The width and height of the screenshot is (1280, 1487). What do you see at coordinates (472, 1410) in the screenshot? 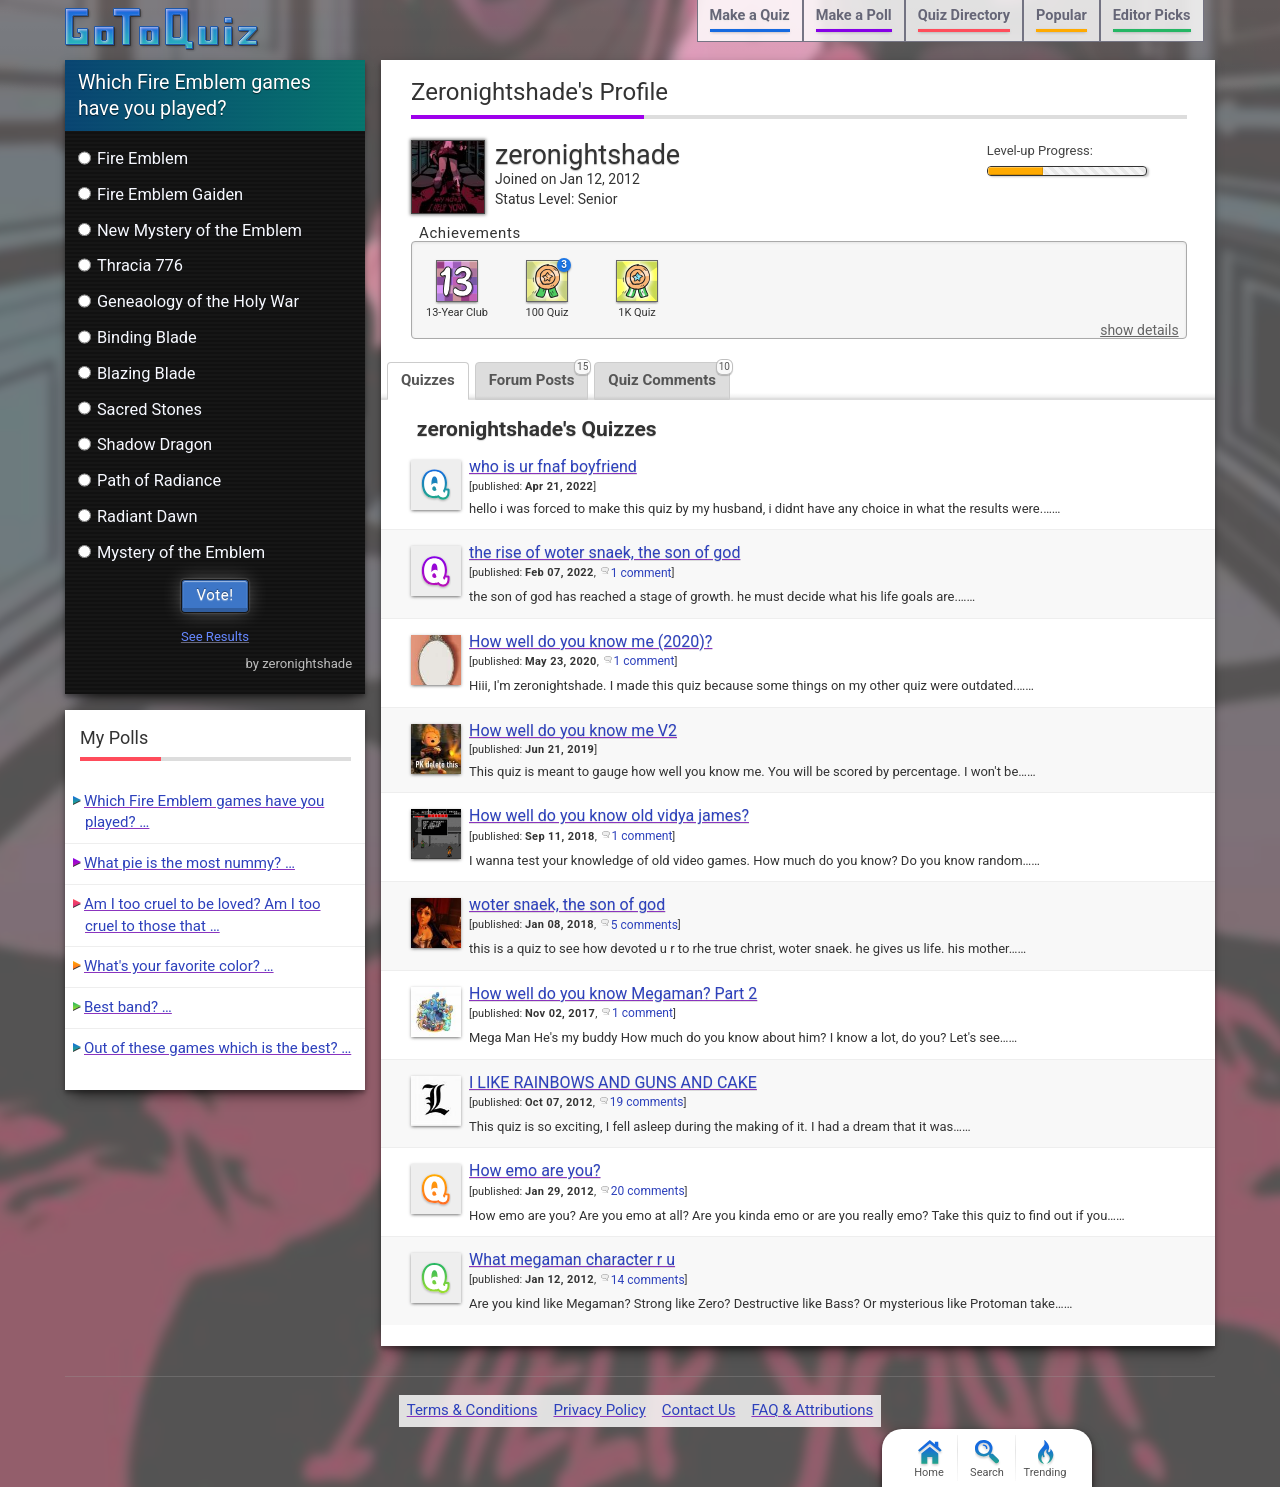
I see `Terms & Conditions` at bounding box center [472, 1410].